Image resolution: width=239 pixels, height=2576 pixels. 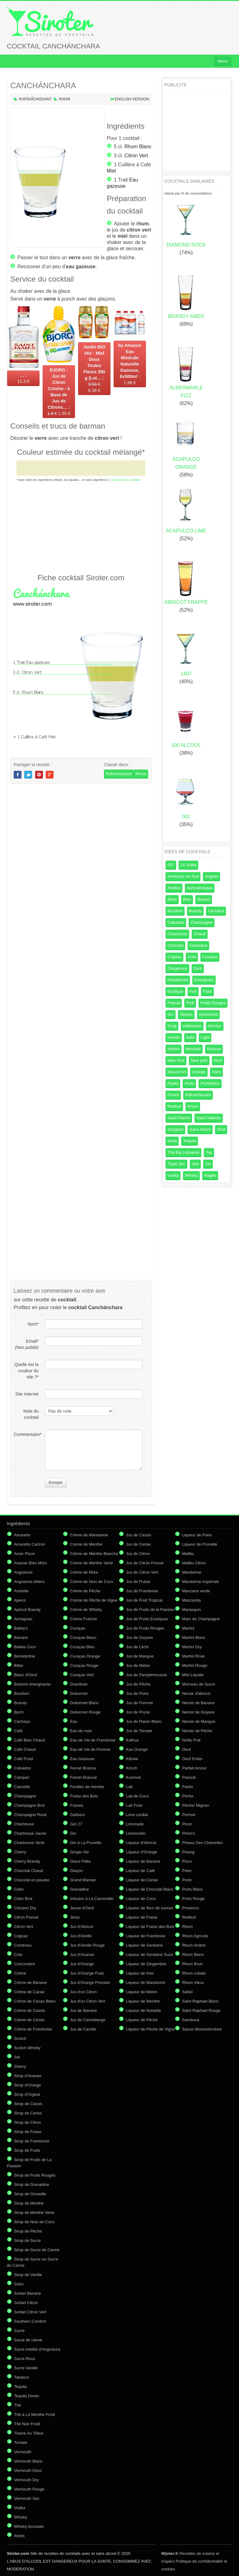 I want to click on Liqueur de Poire, so click(x=197, y=1535).